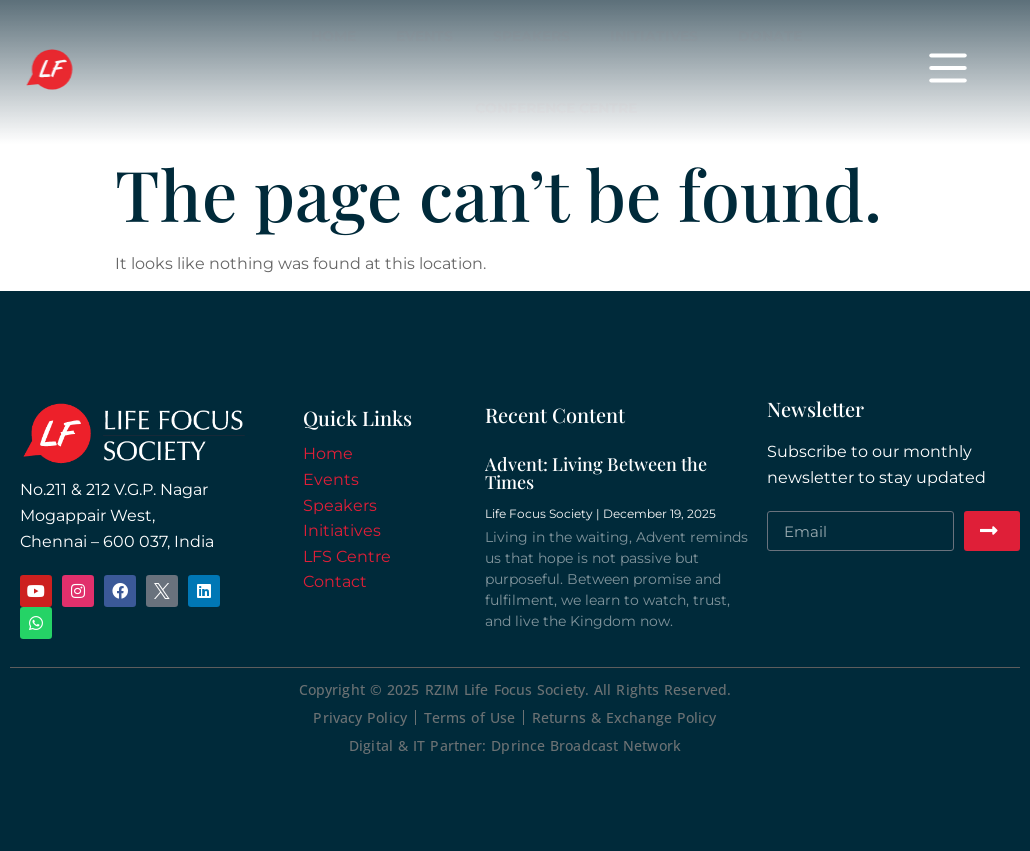 Image resolution: width=1030 pixels, height=851 pixels. What do you see at coordinates (335, 581) in the screenshot?
I see `Contact` at bounding box center [335, 581].